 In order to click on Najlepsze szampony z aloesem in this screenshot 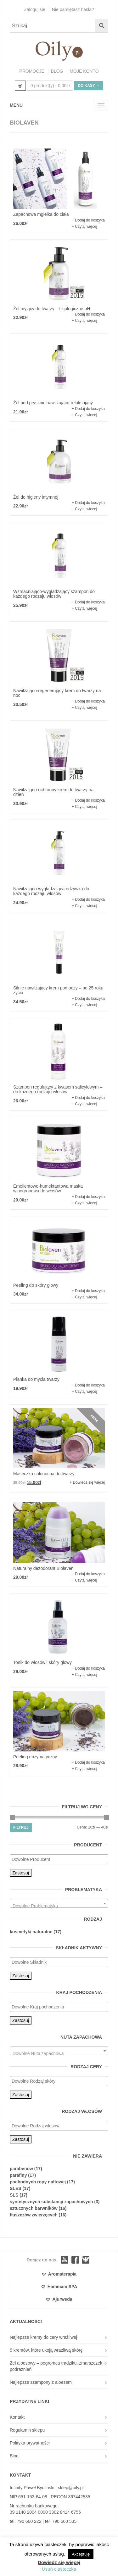, I will do `click(41, 2382)`.